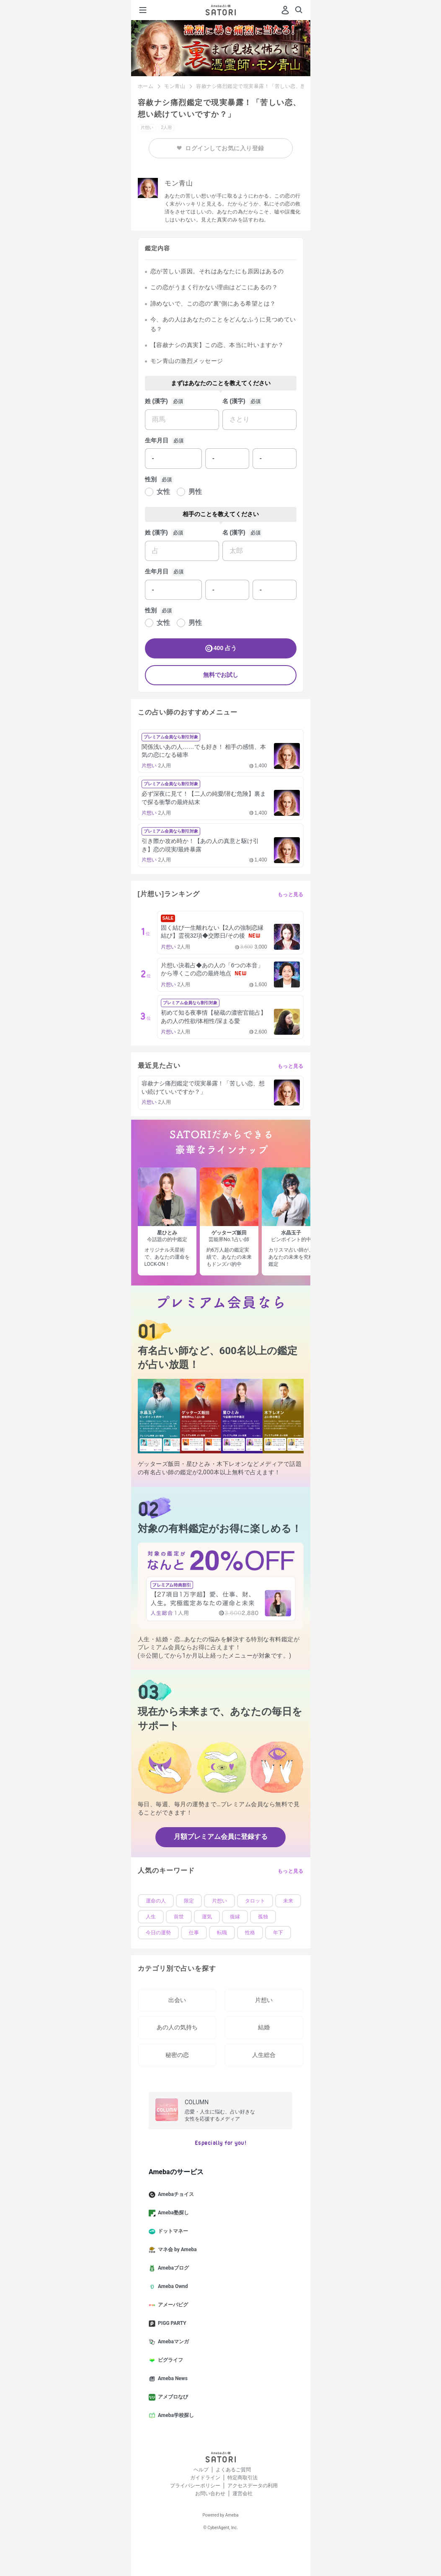 The image size is (441, 2576). What do you see at coordinates (156, 401) in the screenshot?
I see `姓 (漢字)` at bounding box center [156, 401].